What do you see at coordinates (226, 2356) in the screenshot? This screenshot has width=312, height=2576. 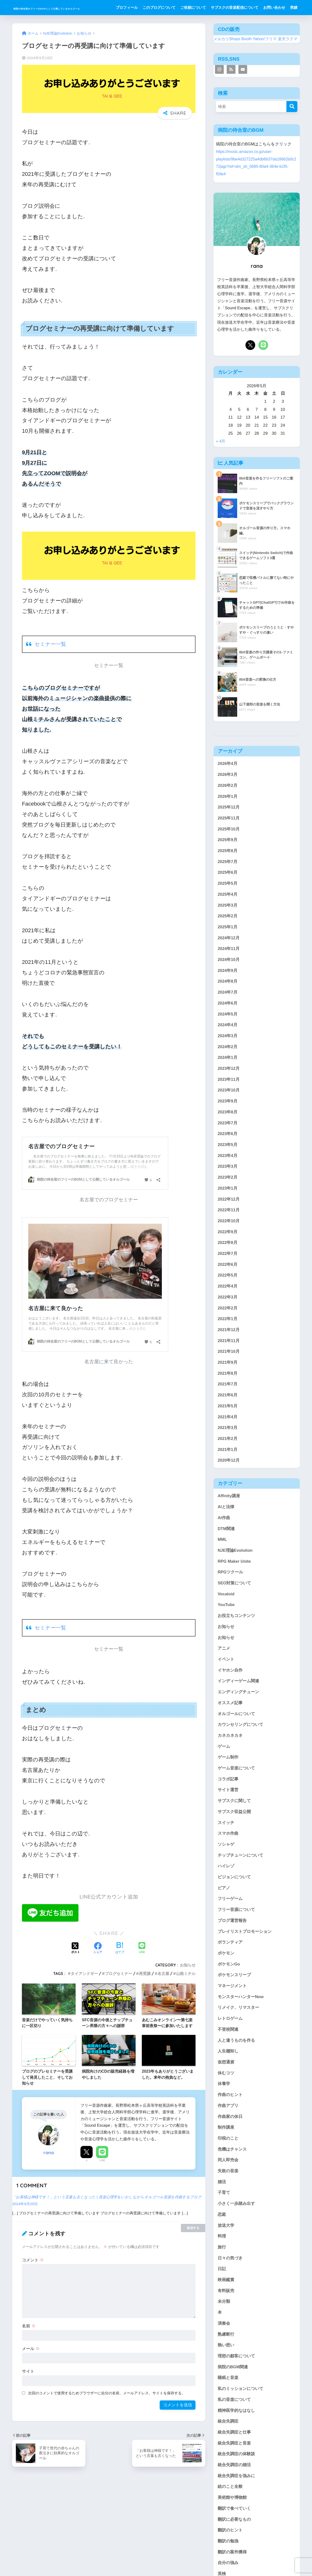 I see `熟慮断行` at bounding box center [226, 2356].